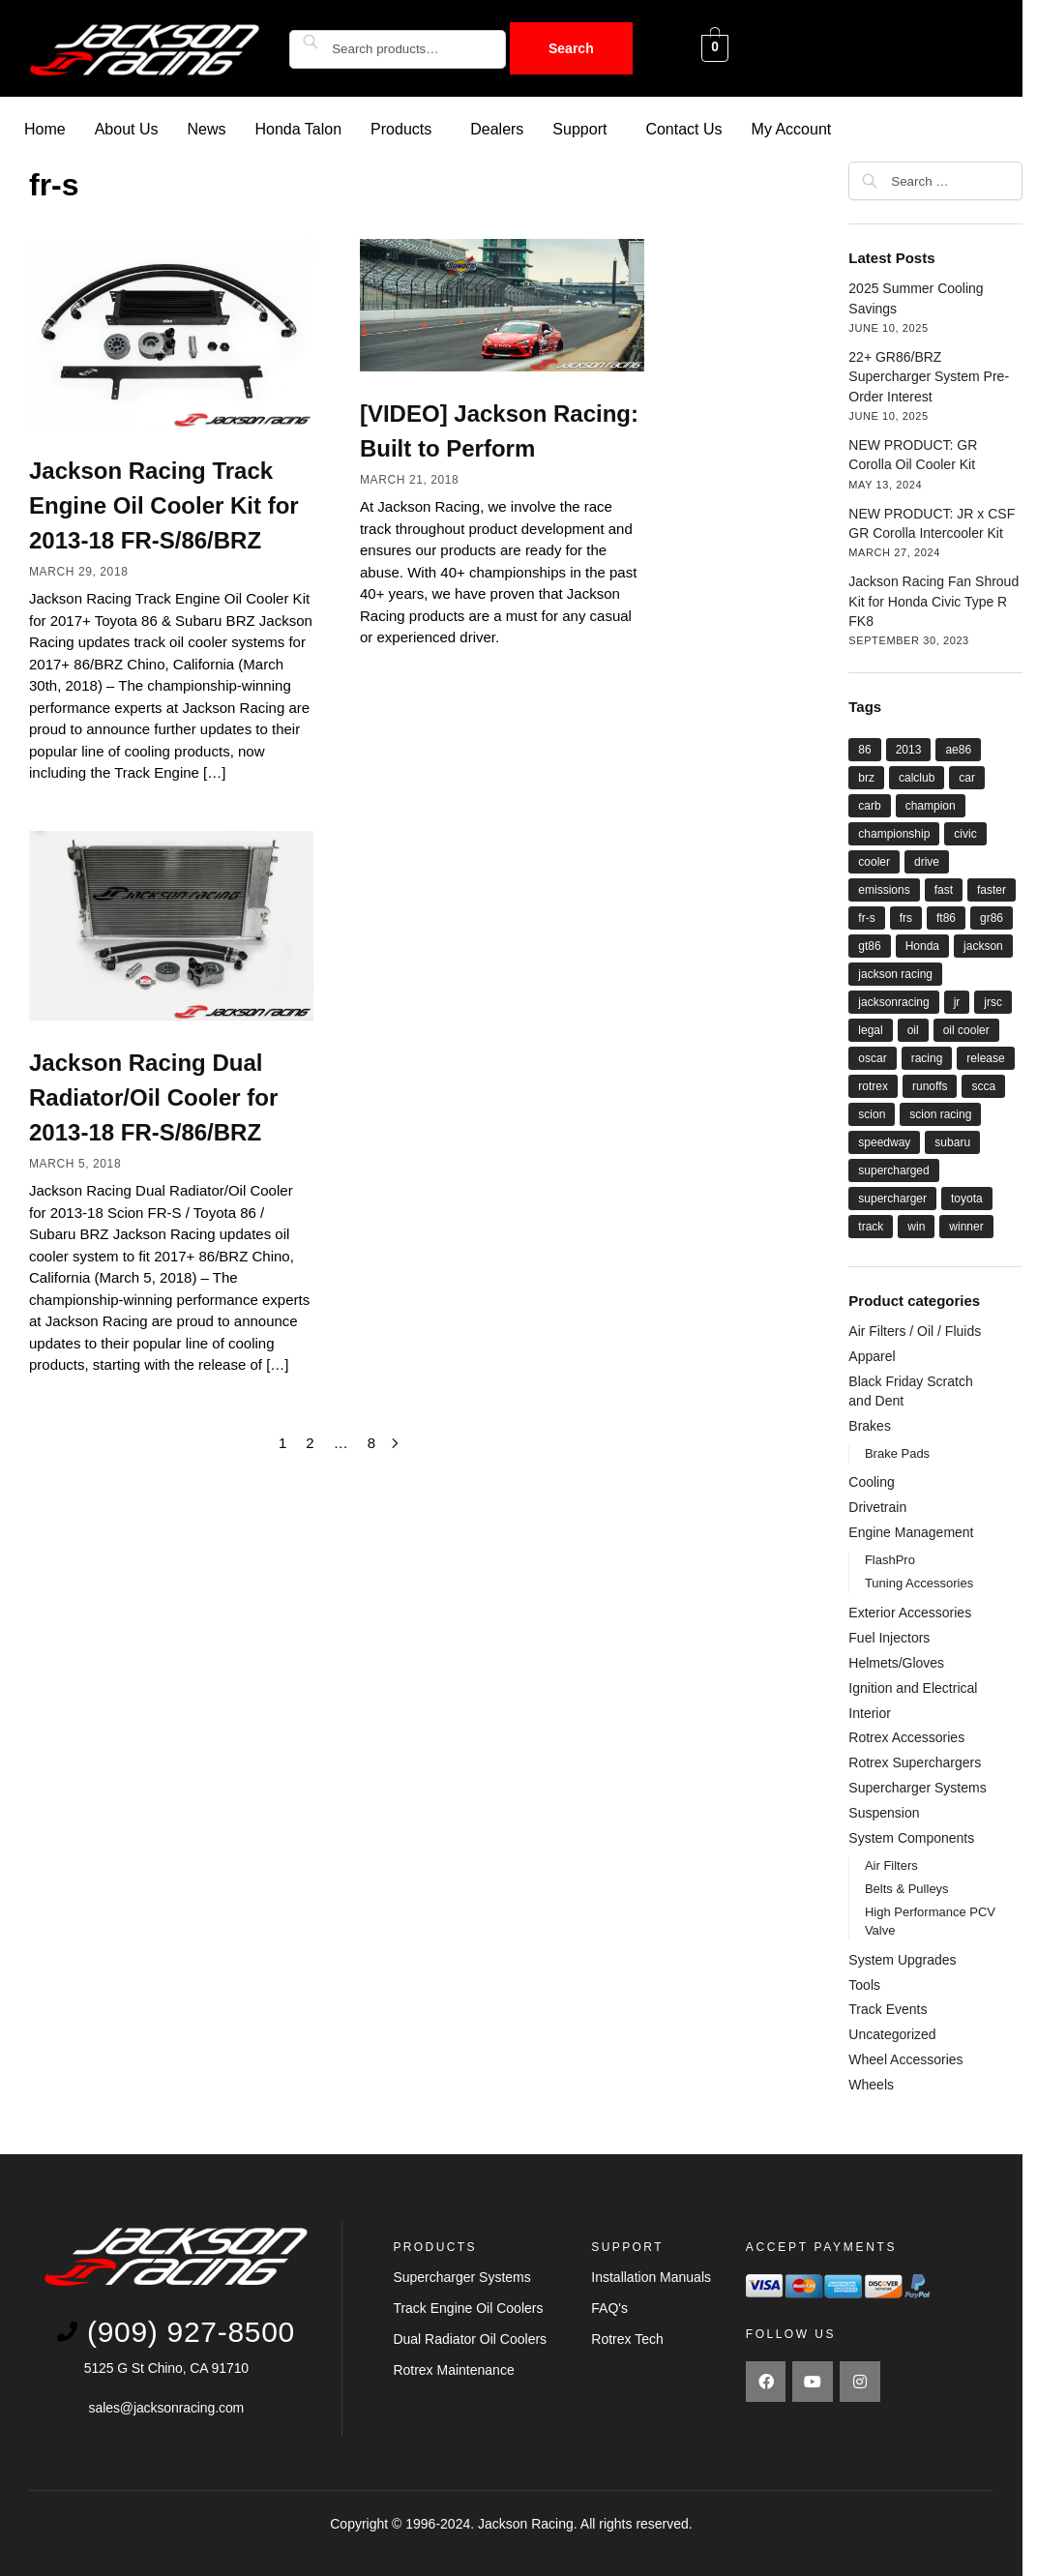 The width and height of the screenshot is (1037, 2576). Describe the element at coordinates (919, 1582) in the screenshot. I see `Tuning Accessories` at that location.